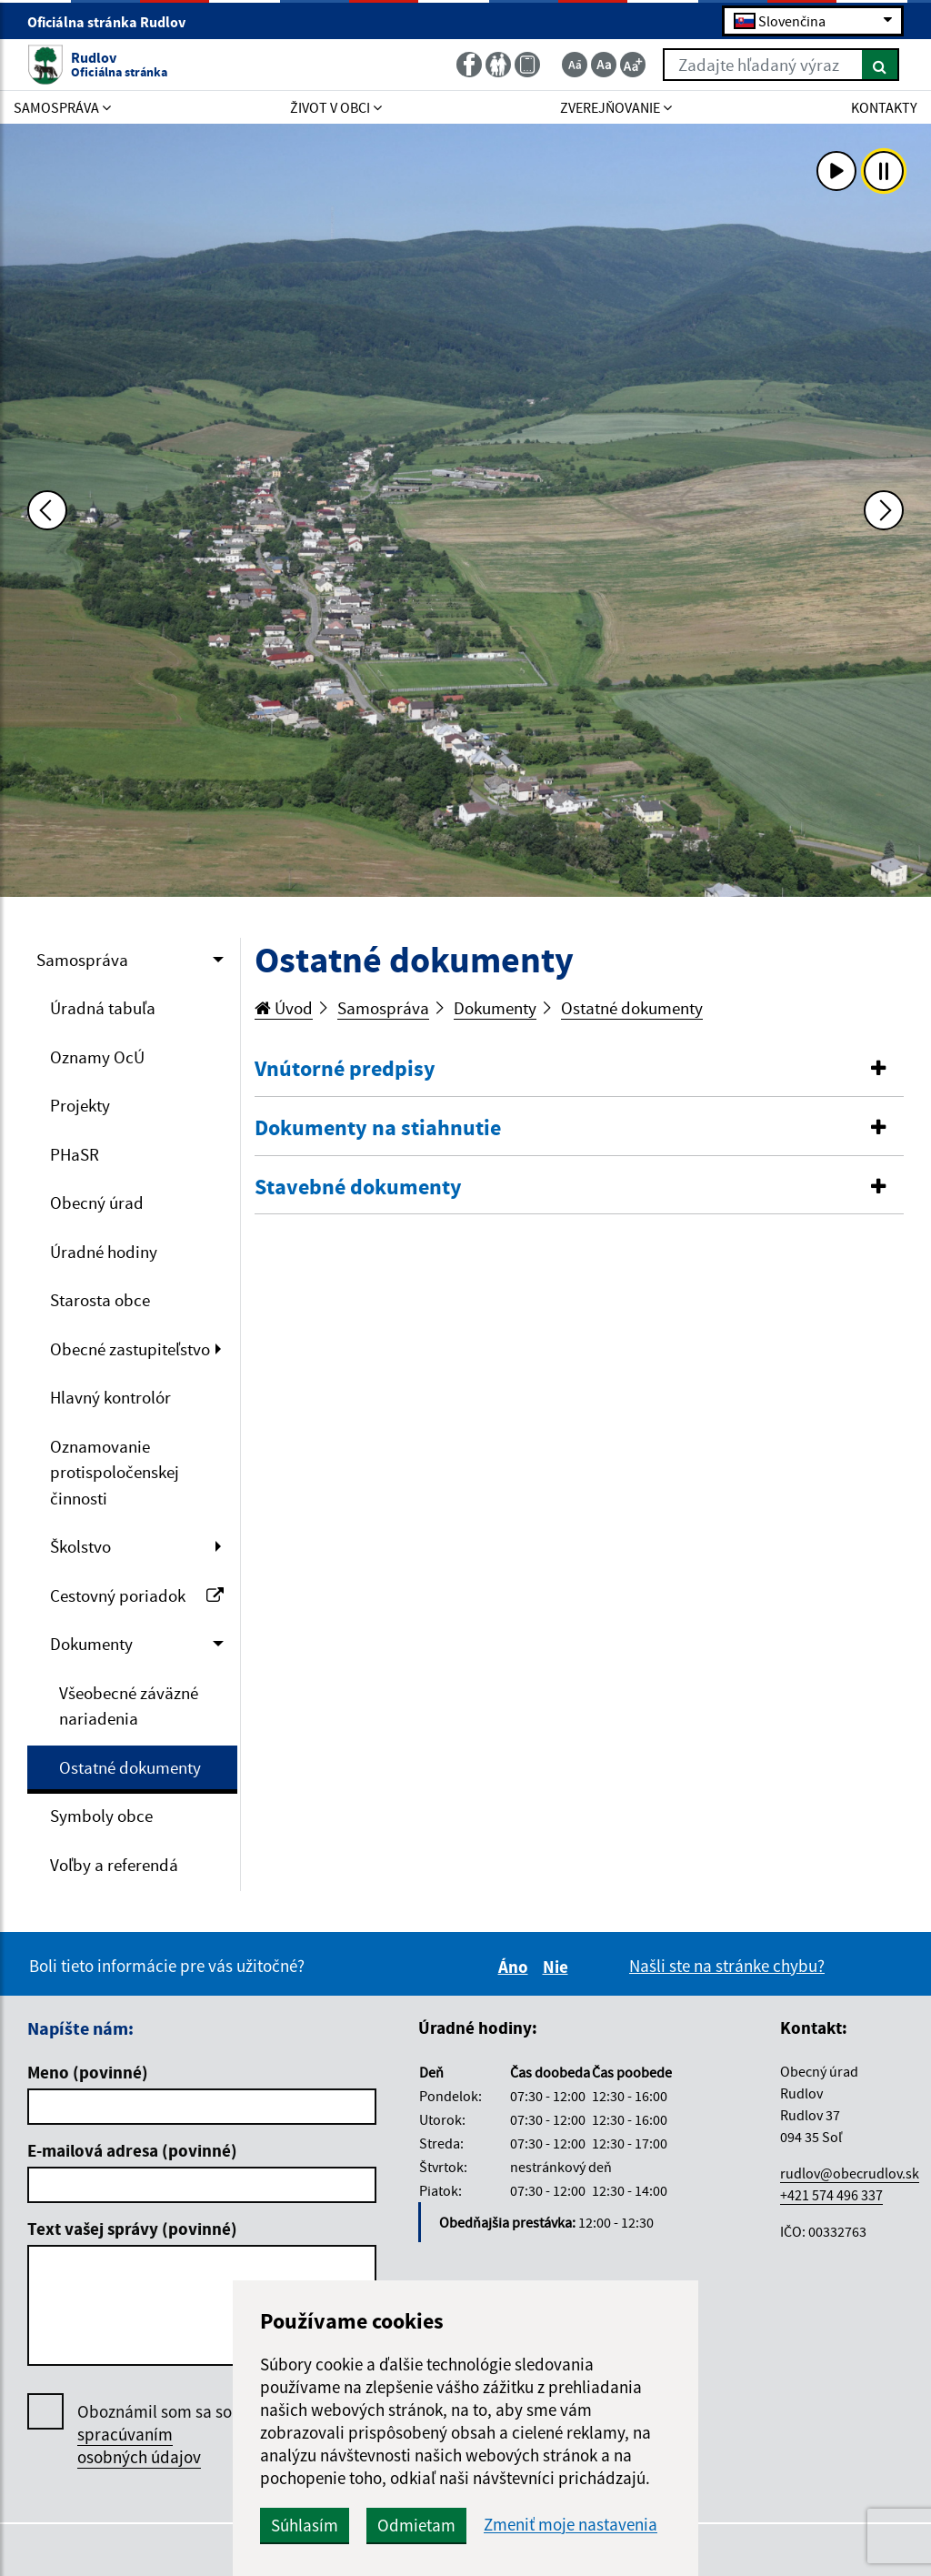  What do you see at coordinates (727, 1966) in the screenshot?
I see `Našli ste na stránke chybu?` at bounding box center [727, 1966].